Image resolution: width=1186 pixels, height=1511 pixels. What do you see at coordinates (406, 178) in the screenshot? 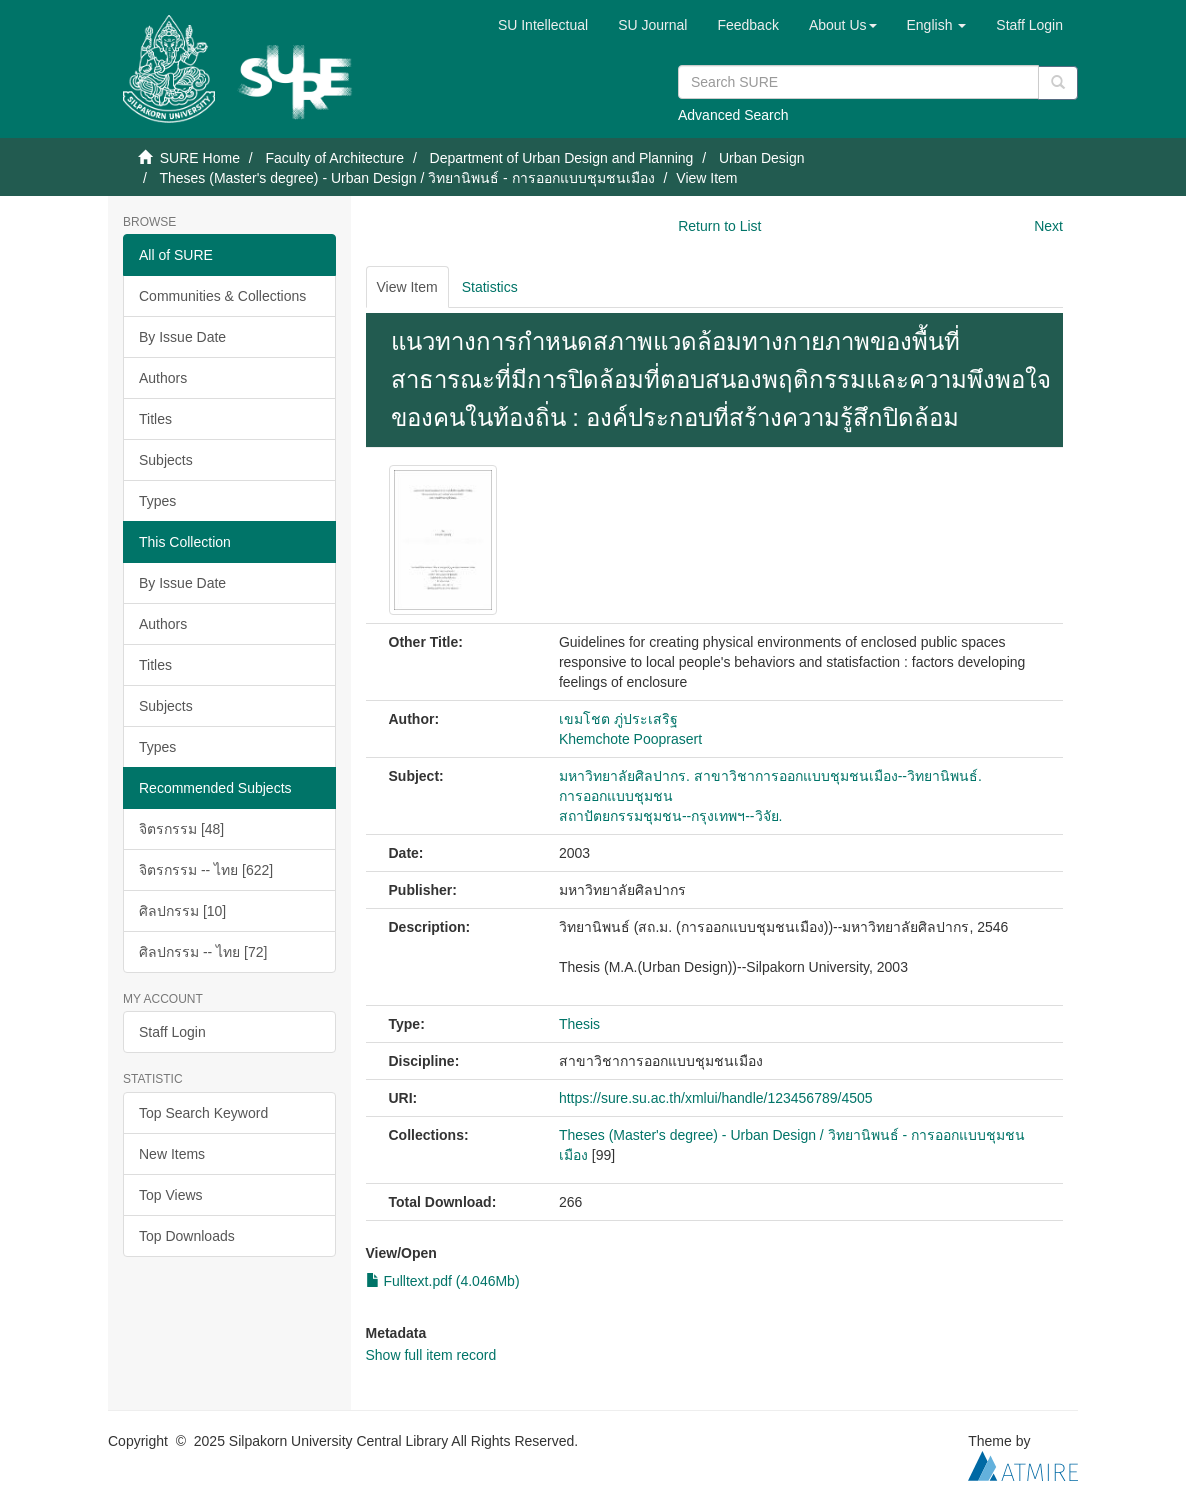
I see `Theses (Master's degree) - Urban Design / วิทยานิพนธ์ - การออกแบบชุมชนเมือง` at bounding box center [406, 178].